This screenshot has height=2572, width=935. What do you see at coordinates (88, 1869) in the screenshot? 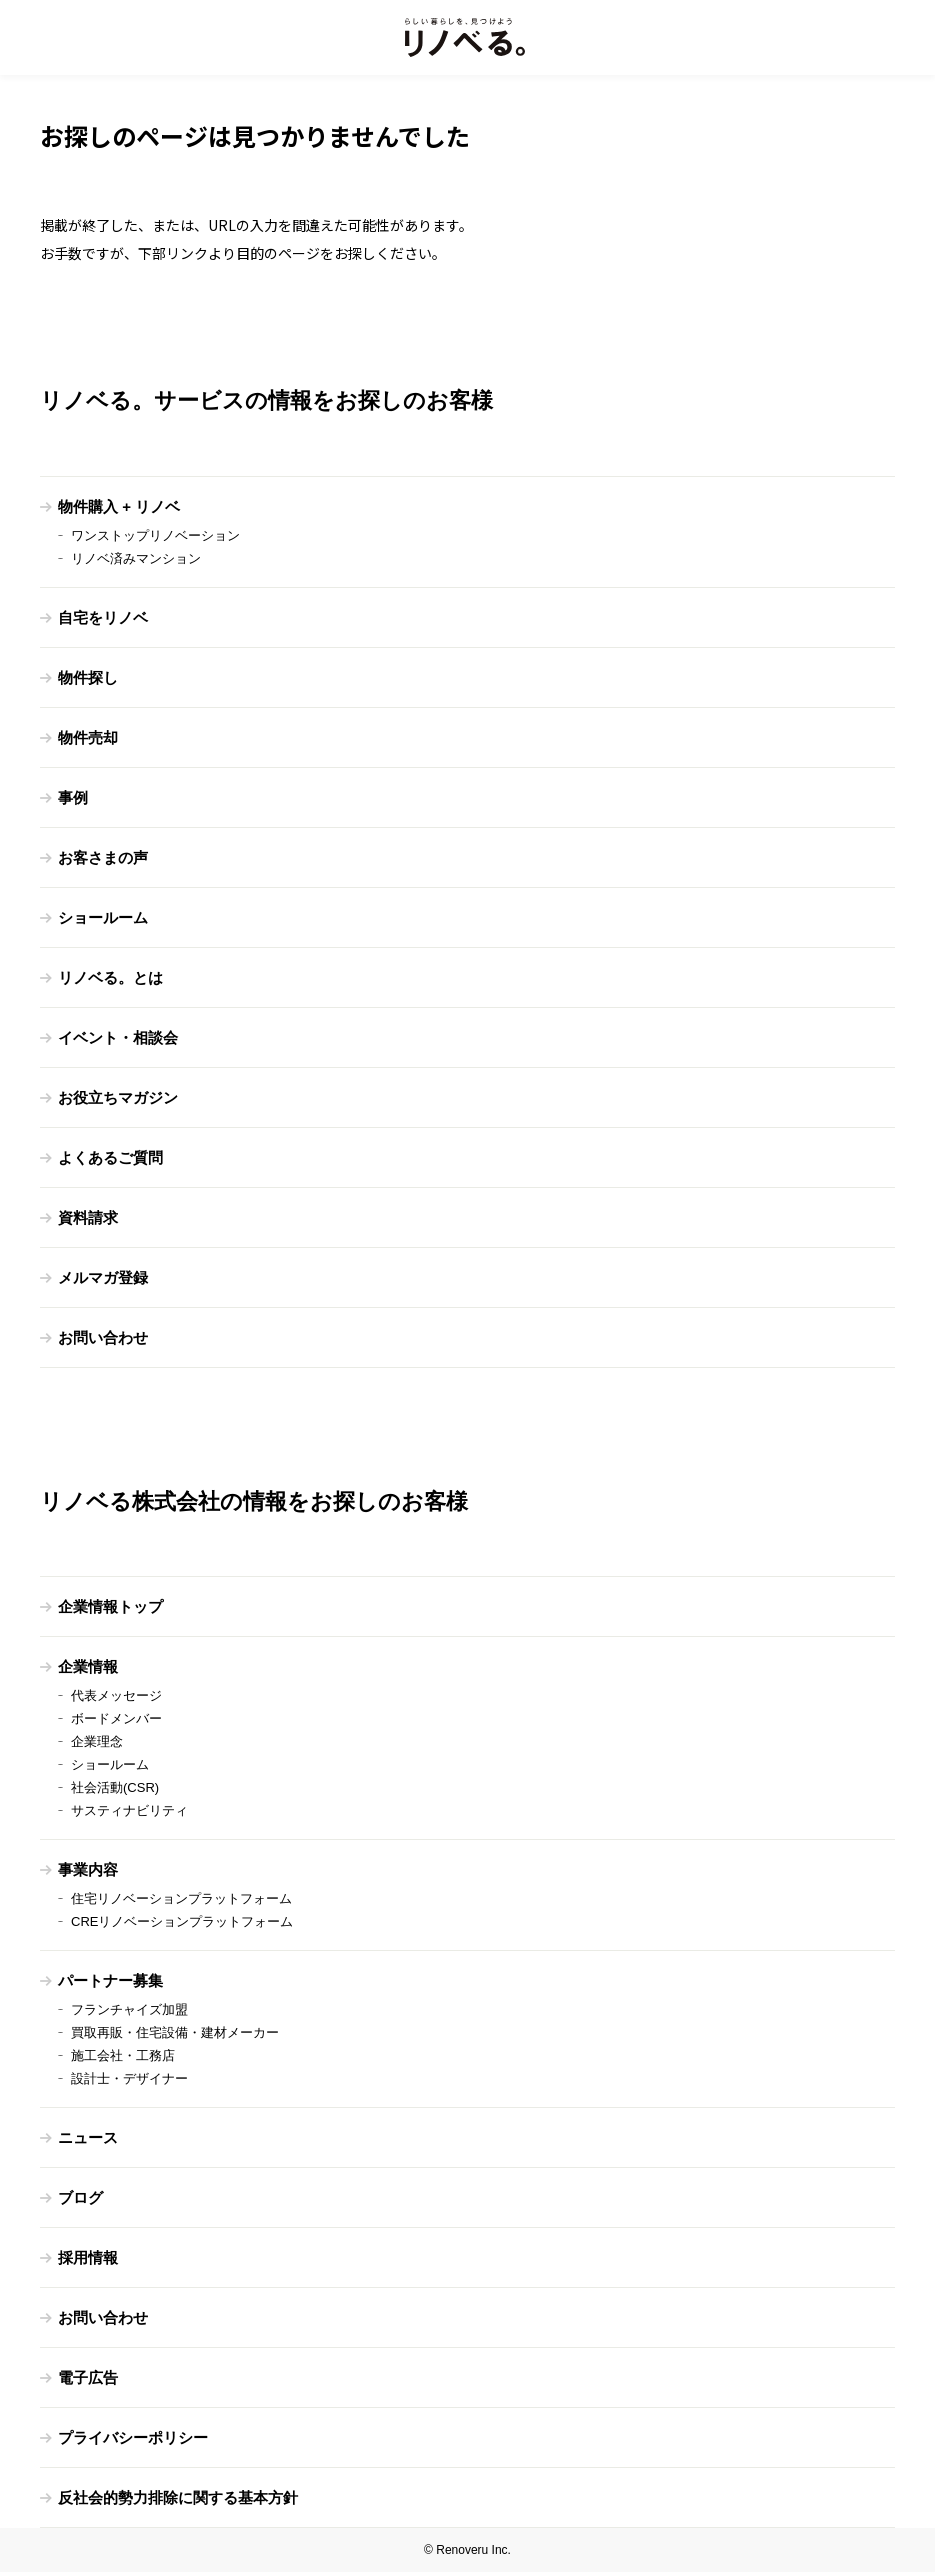
I see `事業内容 [menuitem]` at bounding box center [88, 1869].